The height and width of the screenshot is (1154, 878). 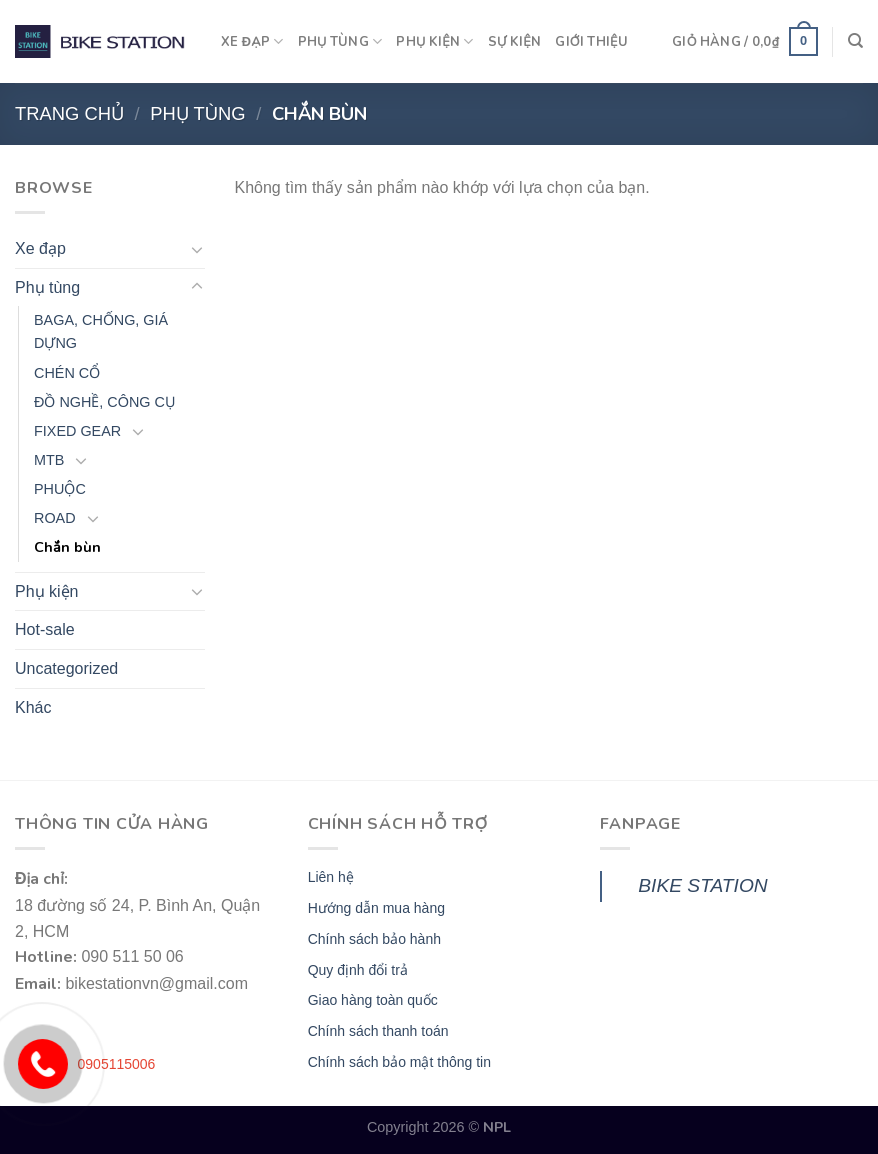 I want to click on Chính sách thanh toán, so click(x=378, y=1031).